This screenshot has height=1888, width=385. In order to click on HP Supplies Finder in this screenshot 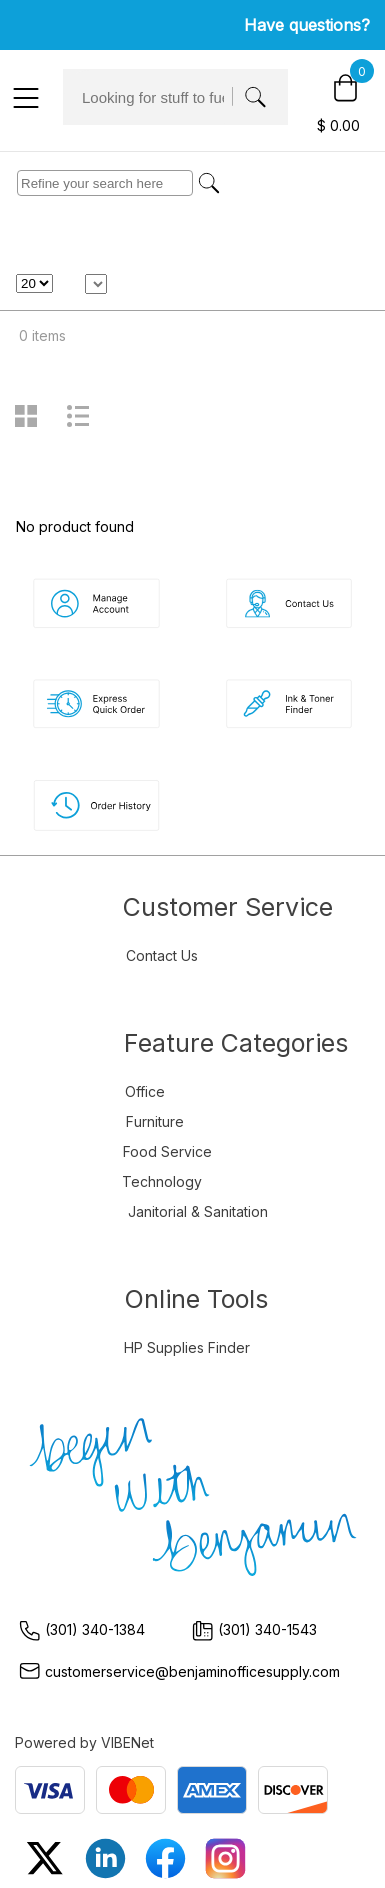, I will do `click(187, 1347)`.